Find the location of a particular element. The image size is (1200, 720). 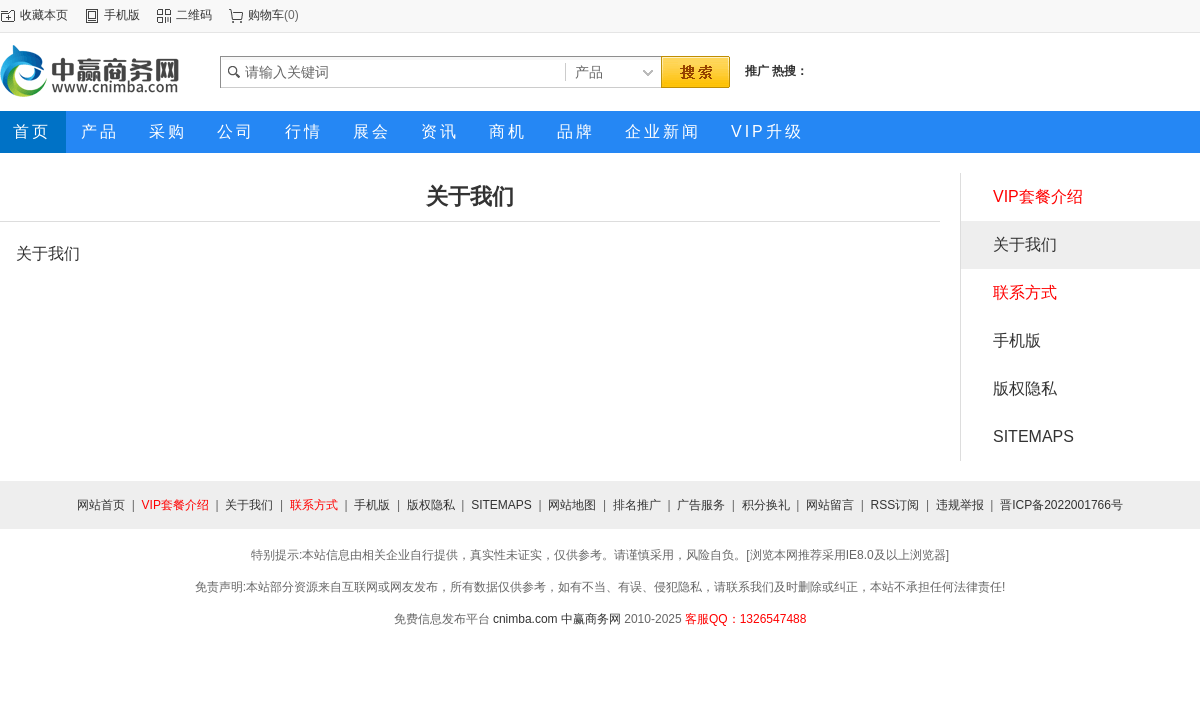

积分换礼 is located at coordinates (766, 505).